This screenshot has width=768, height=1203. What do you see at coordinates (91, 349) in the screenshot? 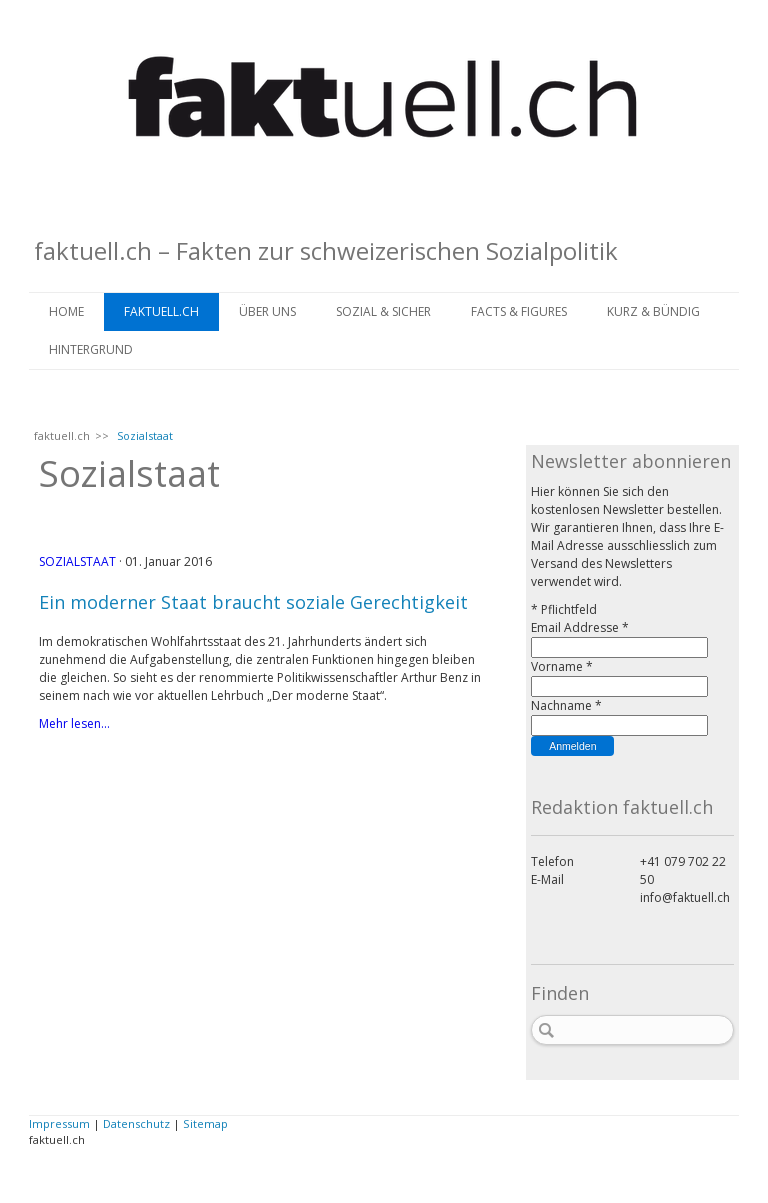
I see `HINTERGRUND` at bounding box center [91, 349].